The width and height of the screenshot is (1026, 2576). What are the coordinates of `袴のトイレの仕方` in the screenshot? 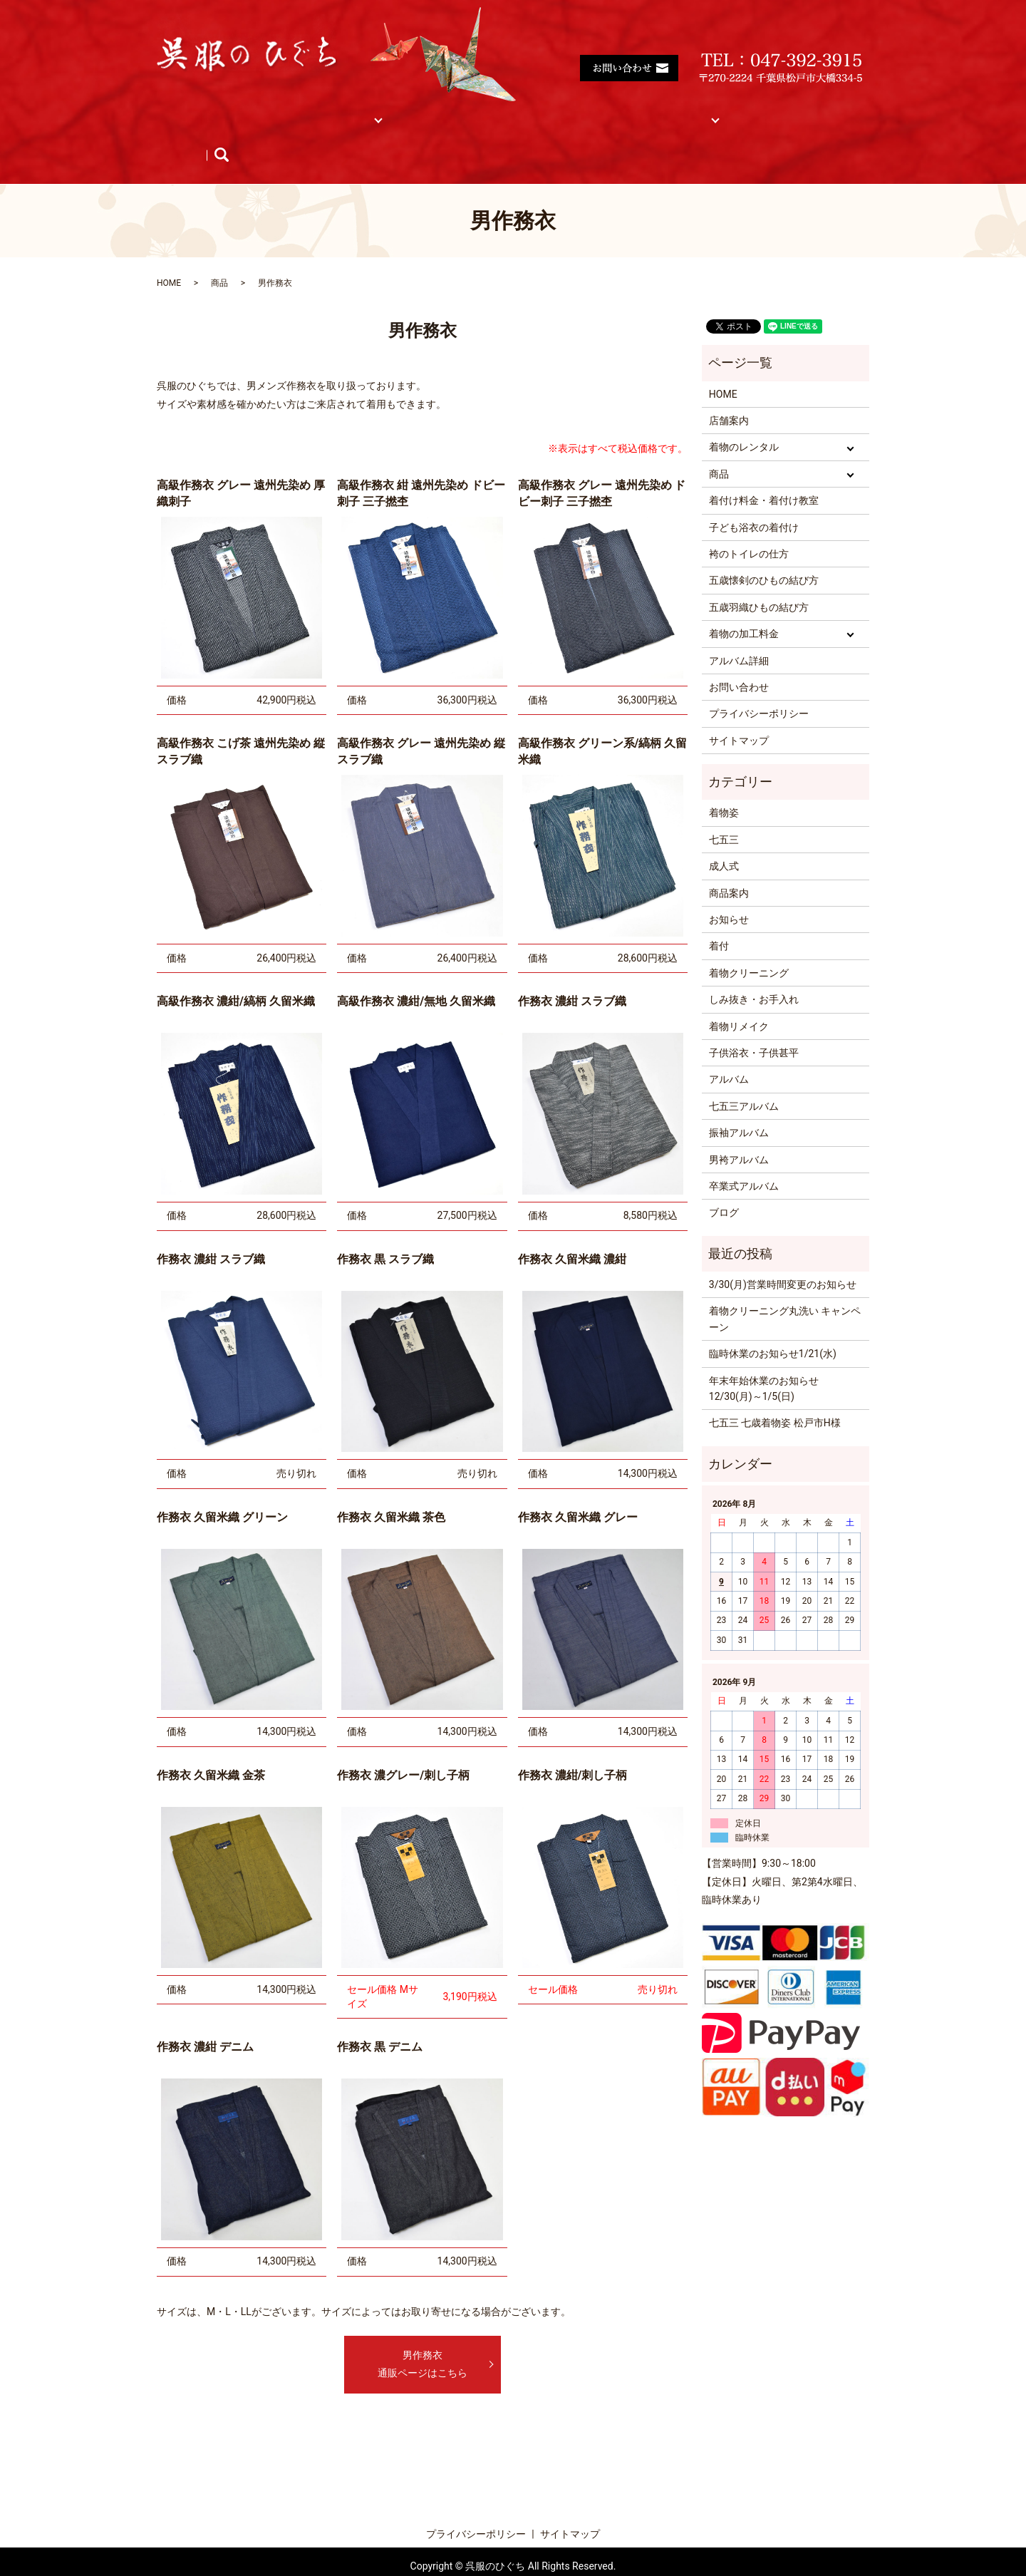 It's located at (749, 526).